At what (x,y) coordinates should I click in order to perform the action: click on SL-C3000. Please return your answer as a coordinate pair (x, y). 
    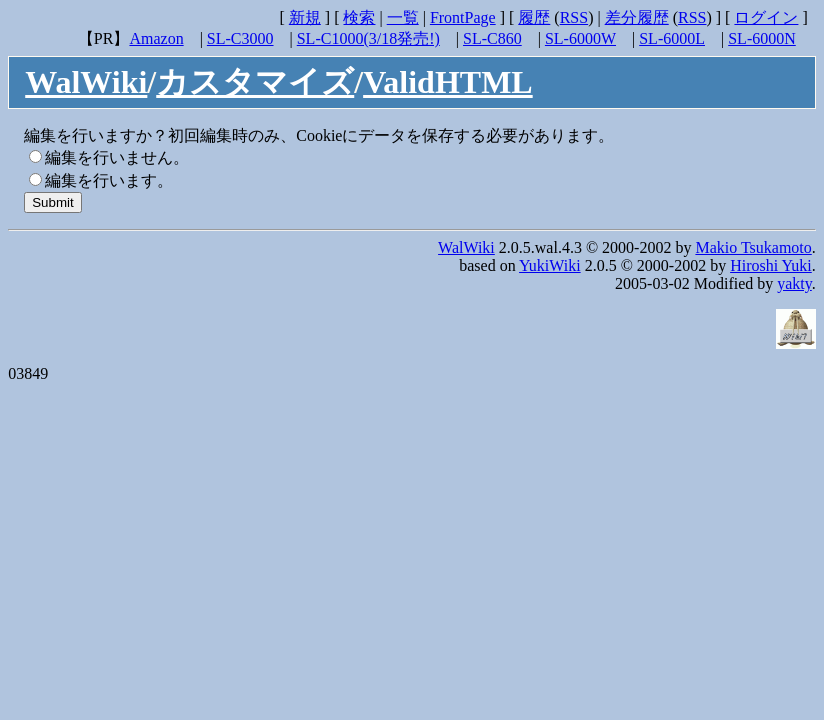
    Looking at the image, I should click on (240, 38).